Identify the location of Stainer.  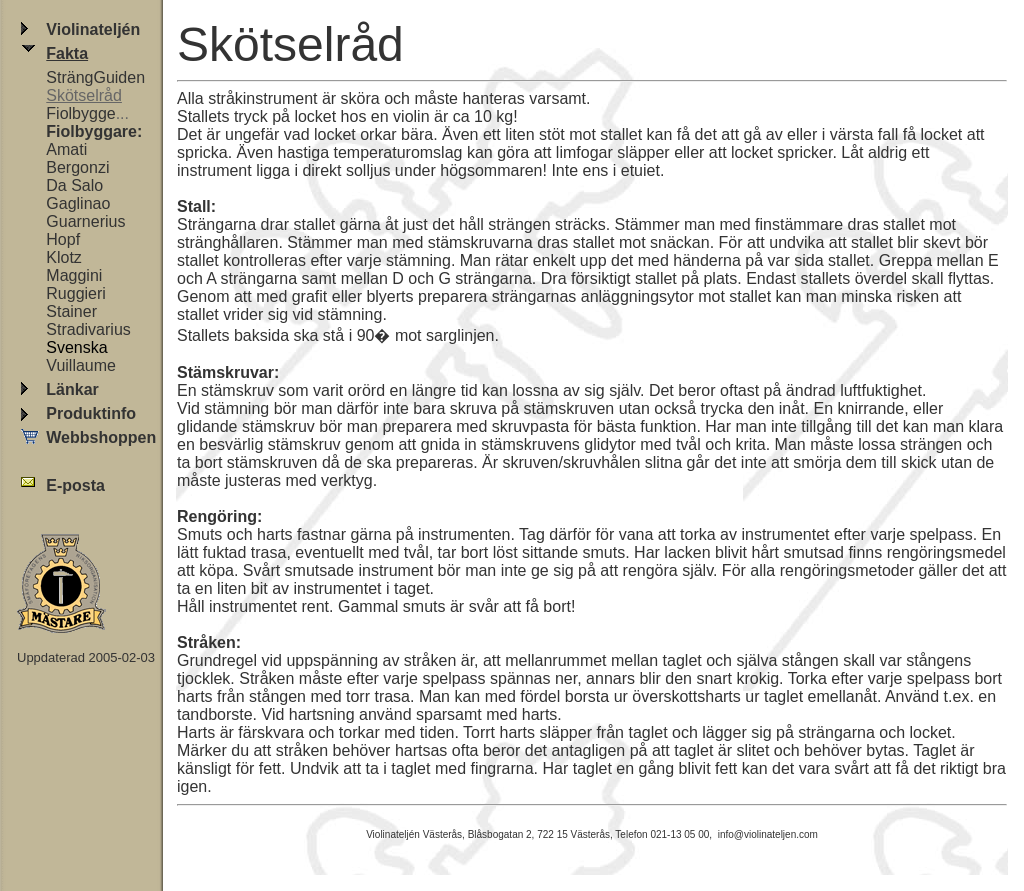
(71, 311).